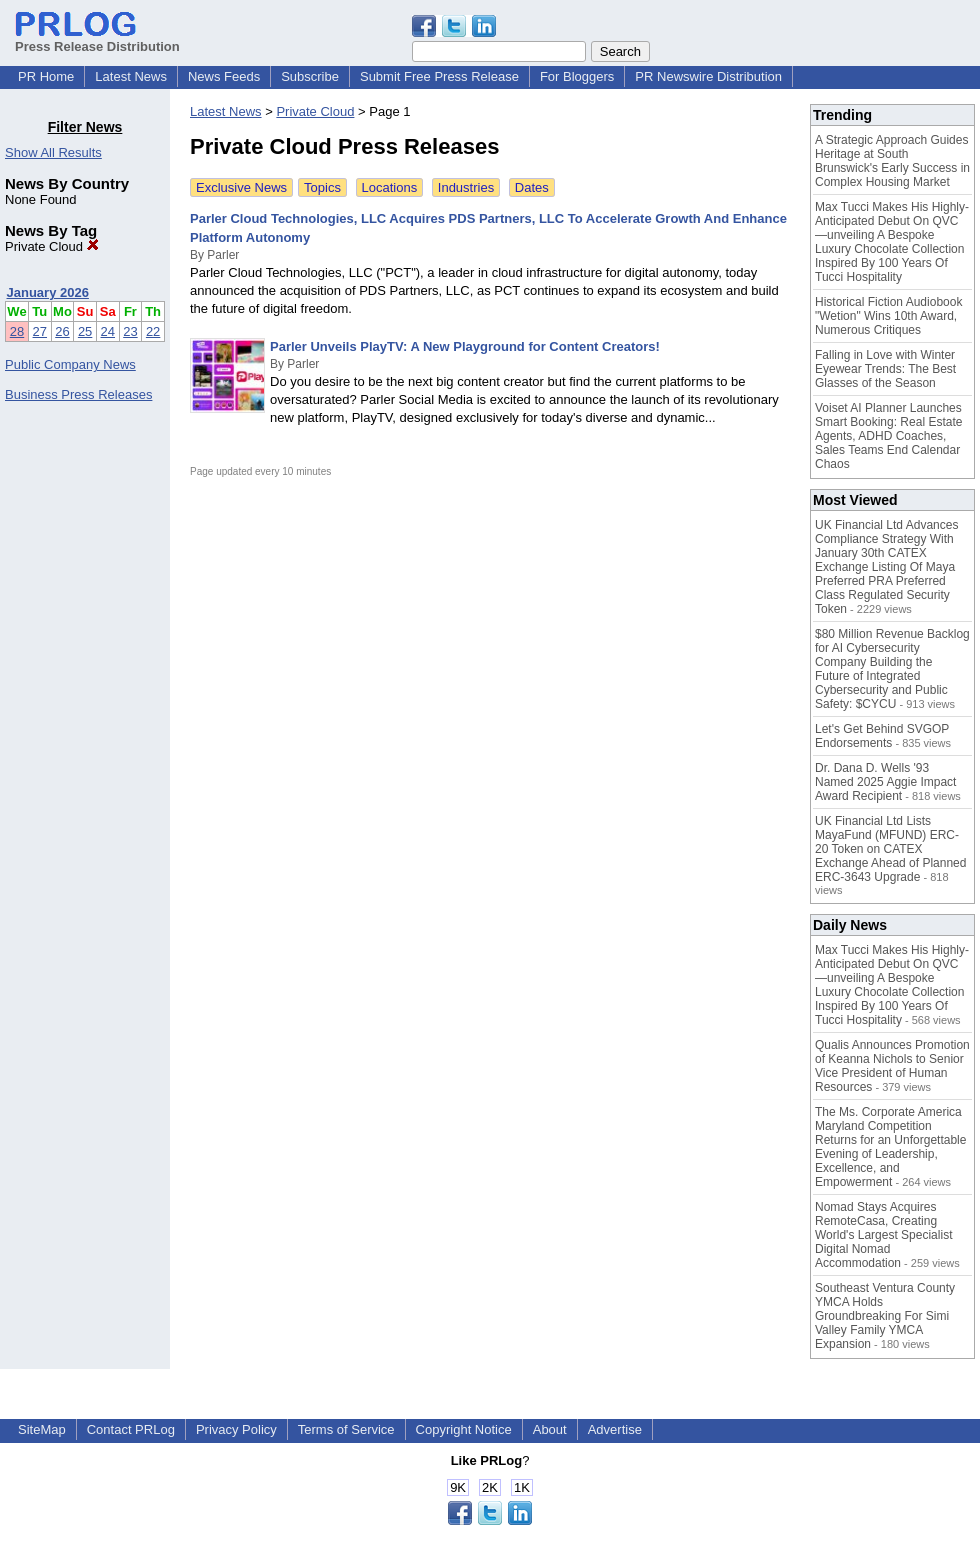 This screenshot has height=1558, width=980. What do you see at coordinates (883, 1235) in the screenshot?
I see `Nomad Stays Acquires RemoteCasa, Creating World's Largest Specialist Digital Nomad Accommodation` at bounding box center [883, 1235].